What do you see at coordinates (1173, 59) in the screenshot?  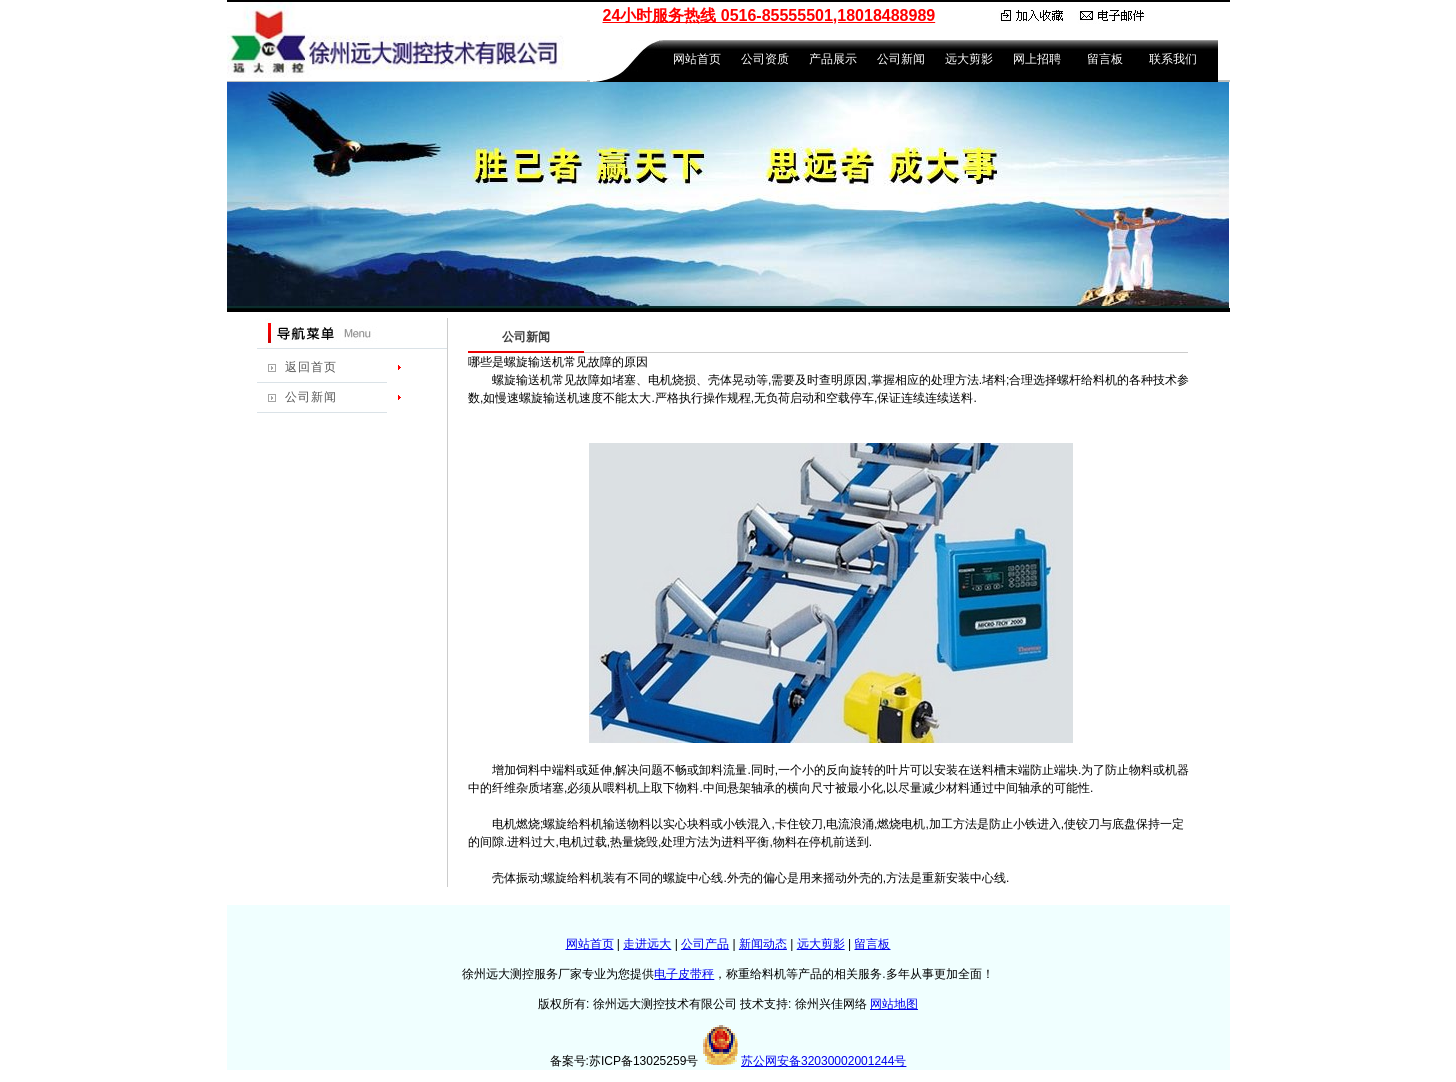 I see `联系我们` at bounding box center [1173, 59].